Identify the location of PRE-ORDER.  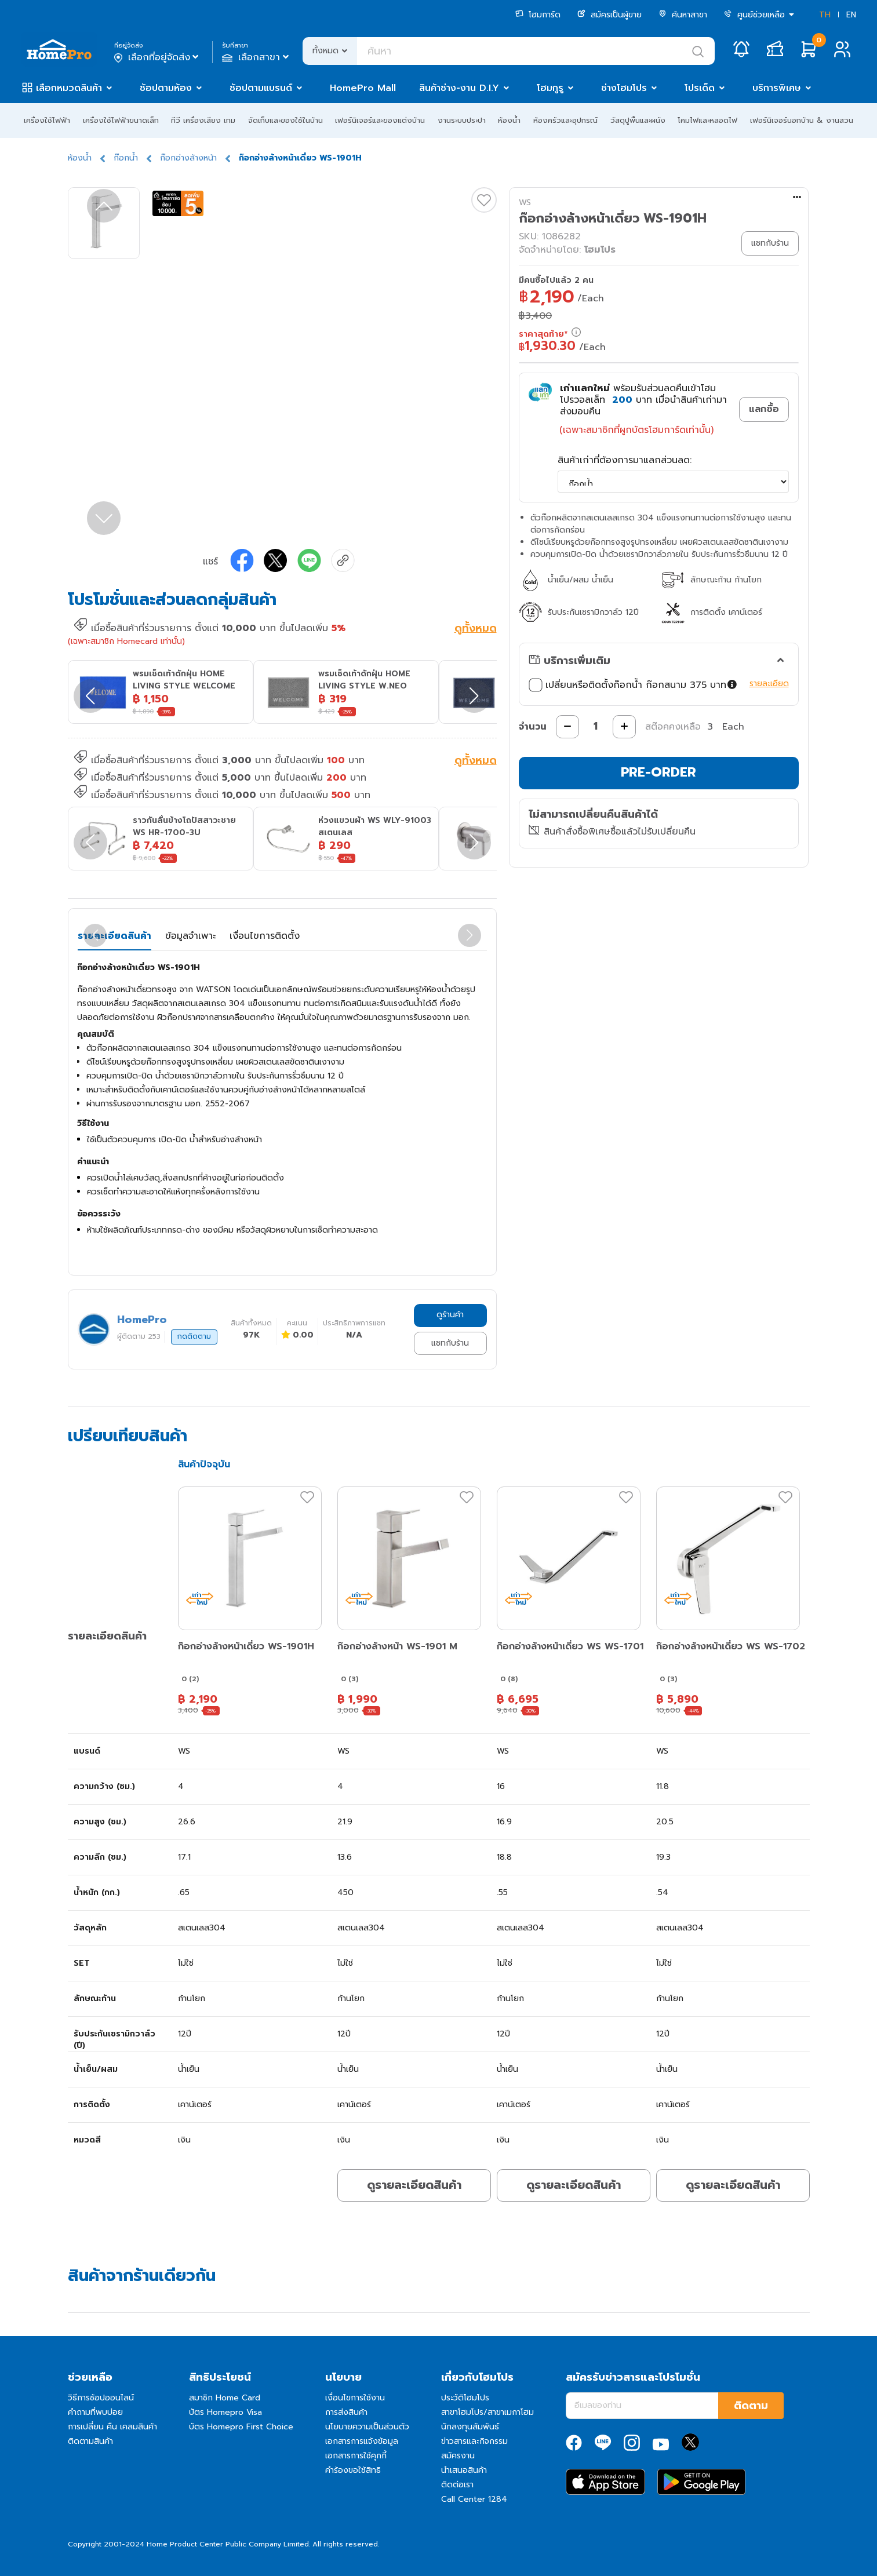
(658, 772).